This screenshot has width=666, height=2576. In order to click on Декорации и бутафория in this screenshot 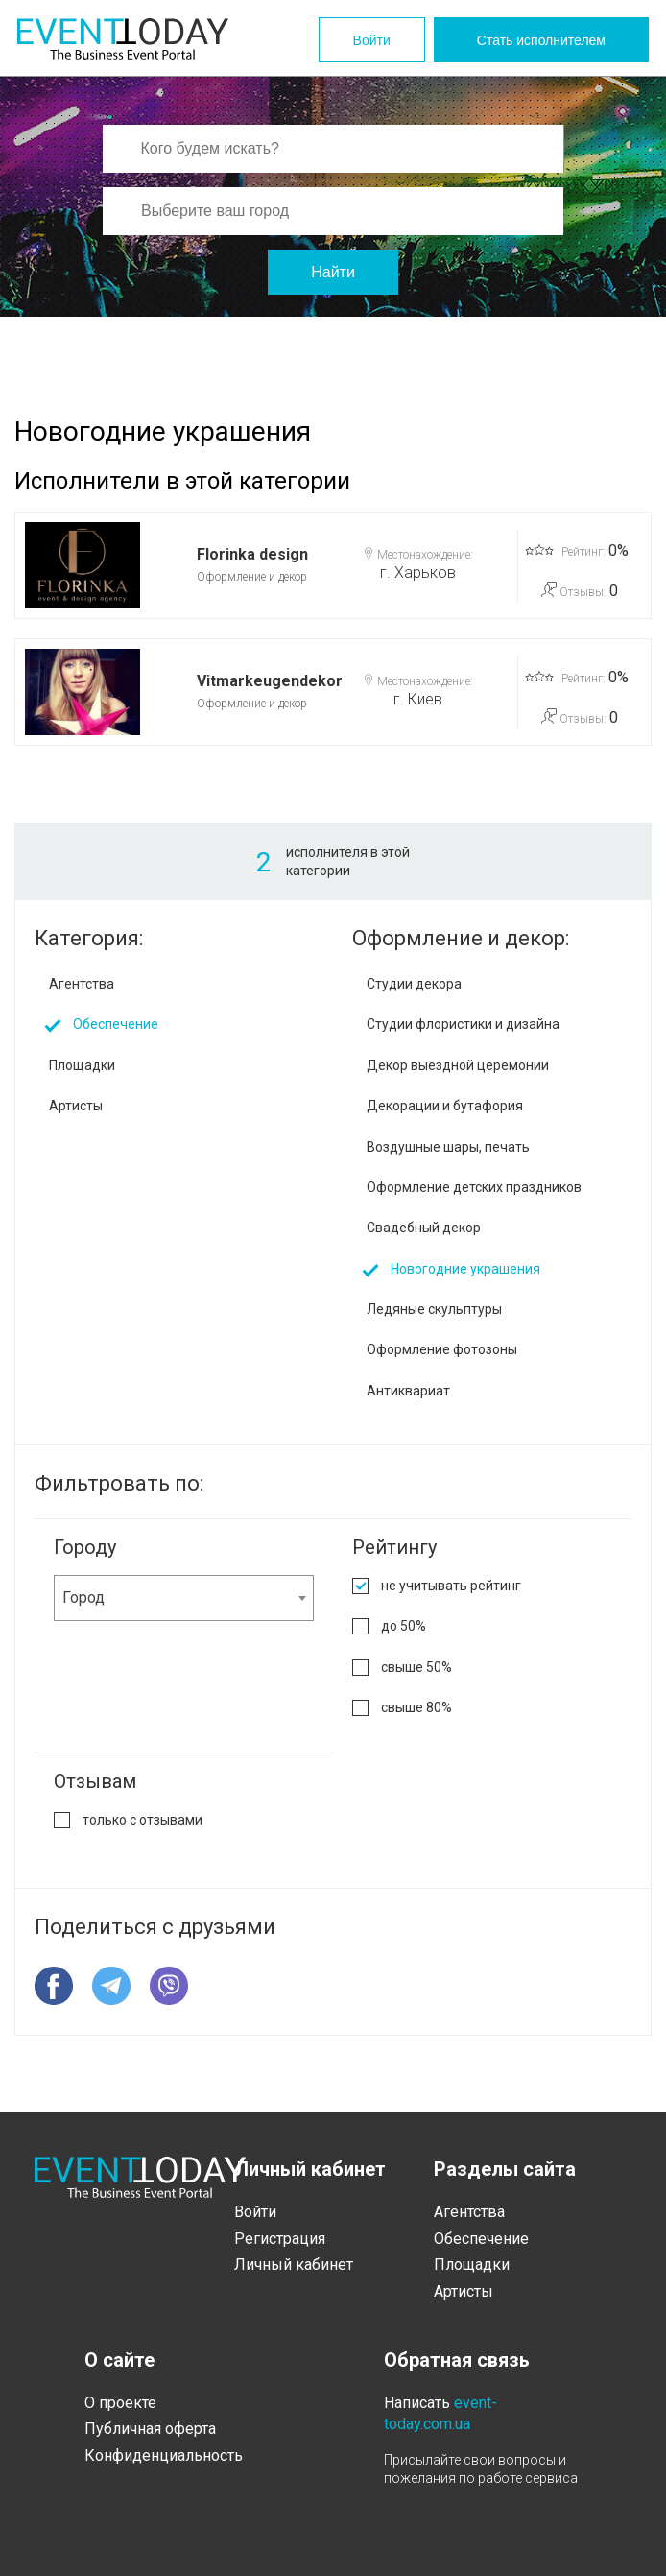, I will do `click(445, 1105)`.